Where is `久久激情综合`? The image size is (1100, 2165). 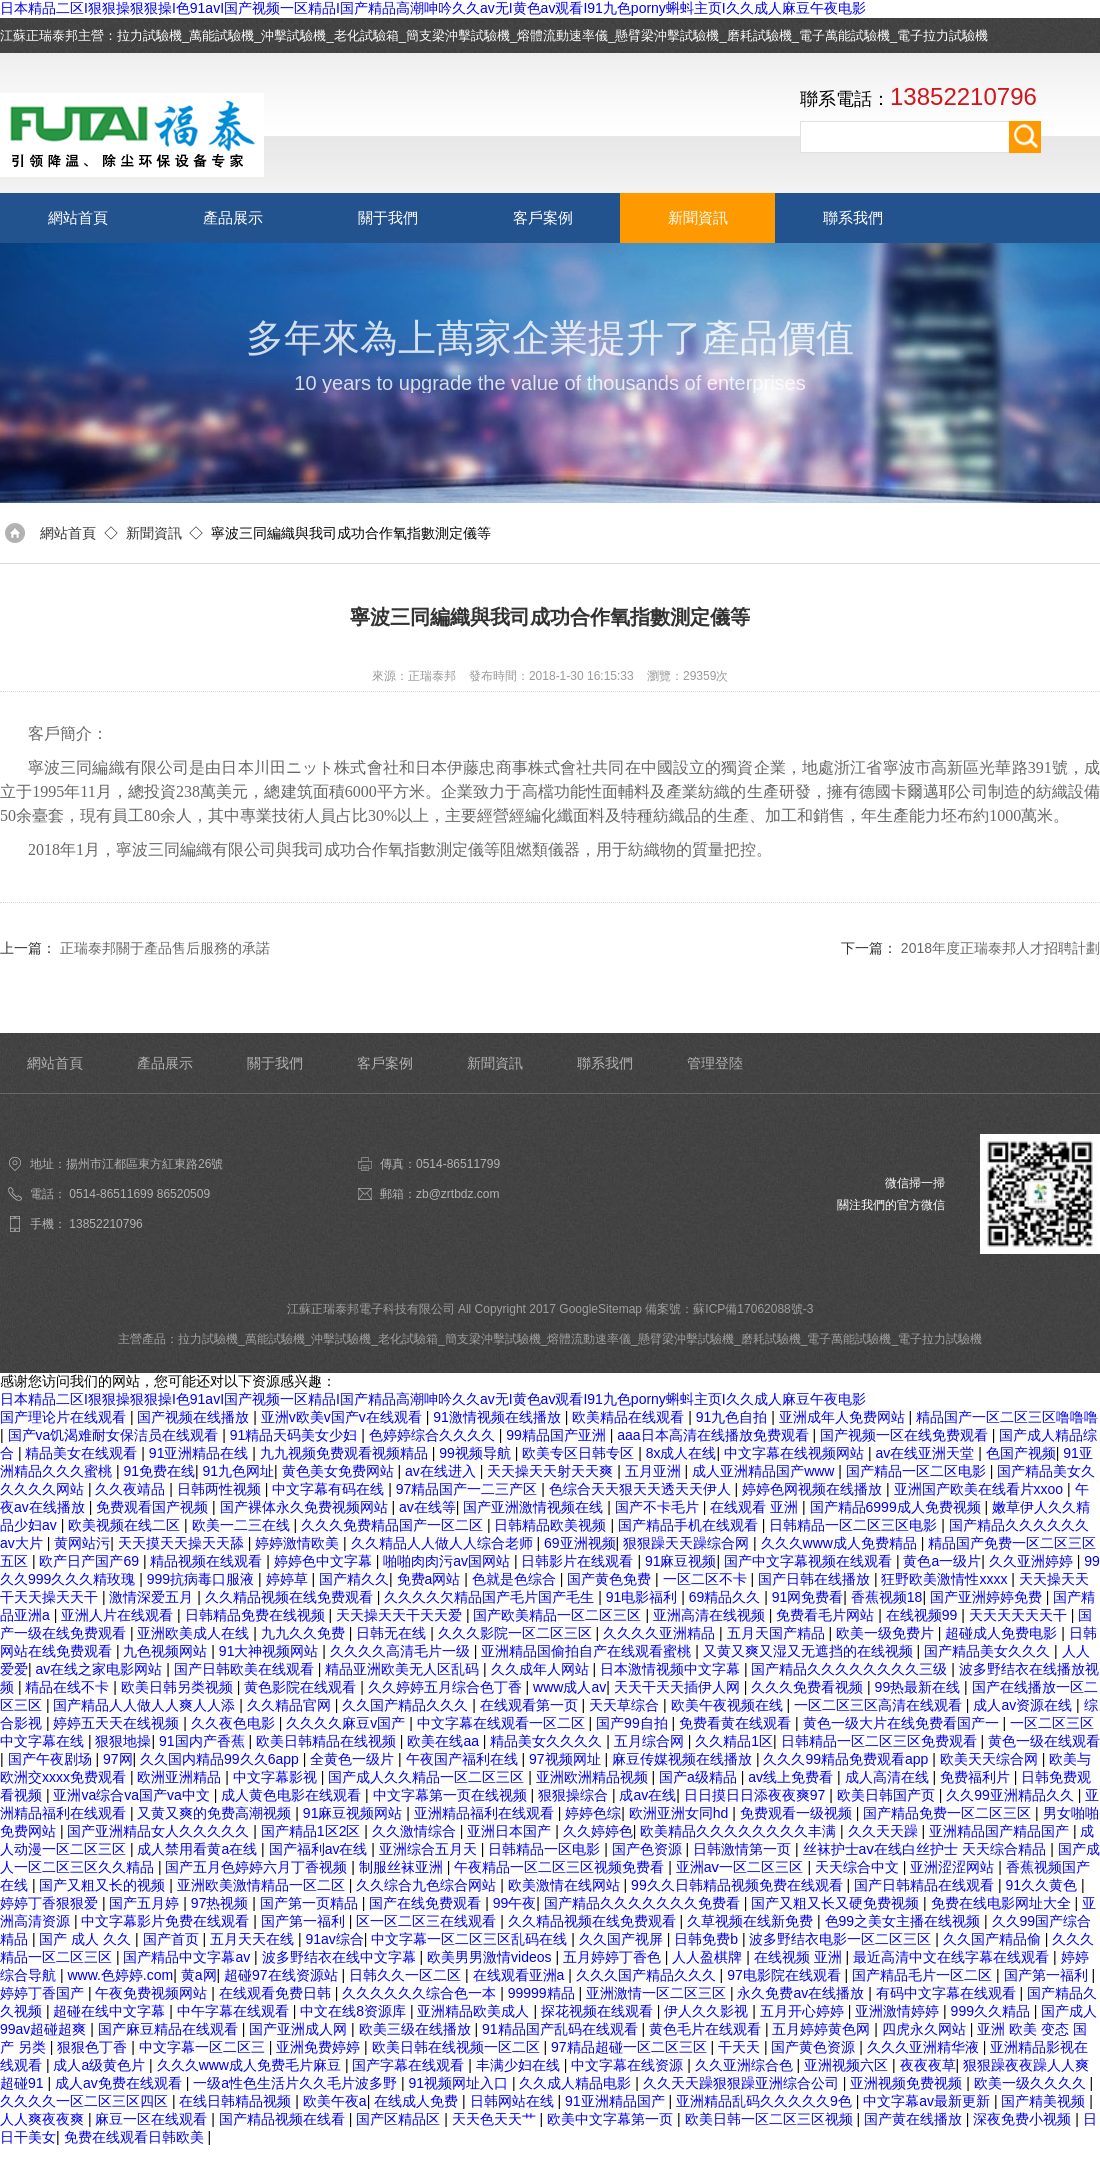 久久激情综合 is located at coordinates (416, 1831).